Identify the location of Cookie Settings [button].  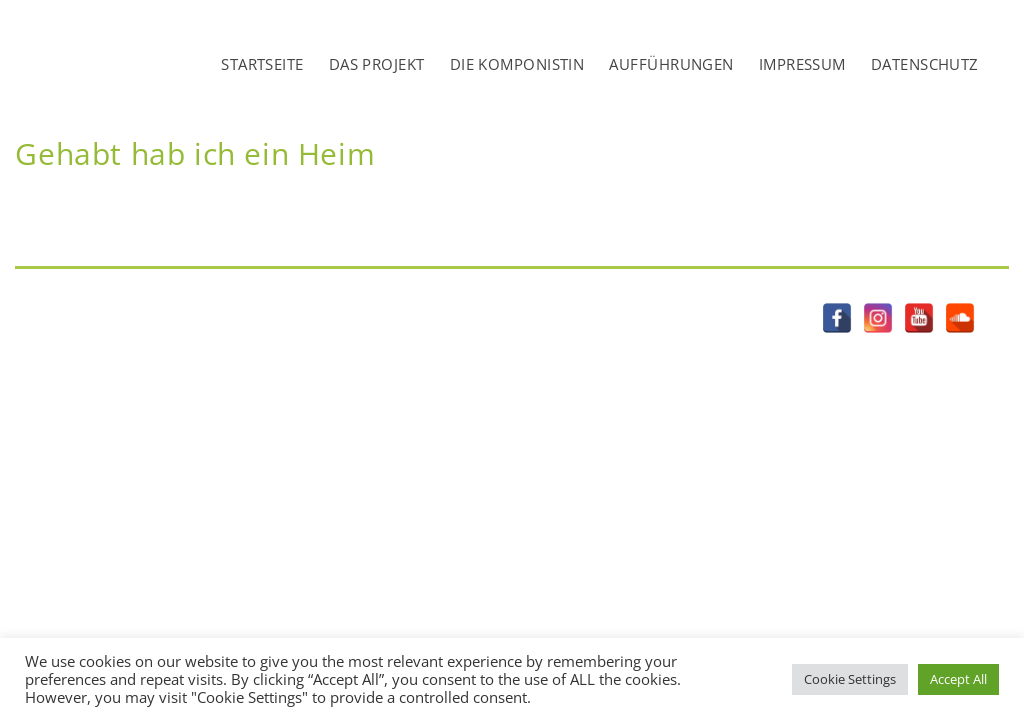
(850, 679).